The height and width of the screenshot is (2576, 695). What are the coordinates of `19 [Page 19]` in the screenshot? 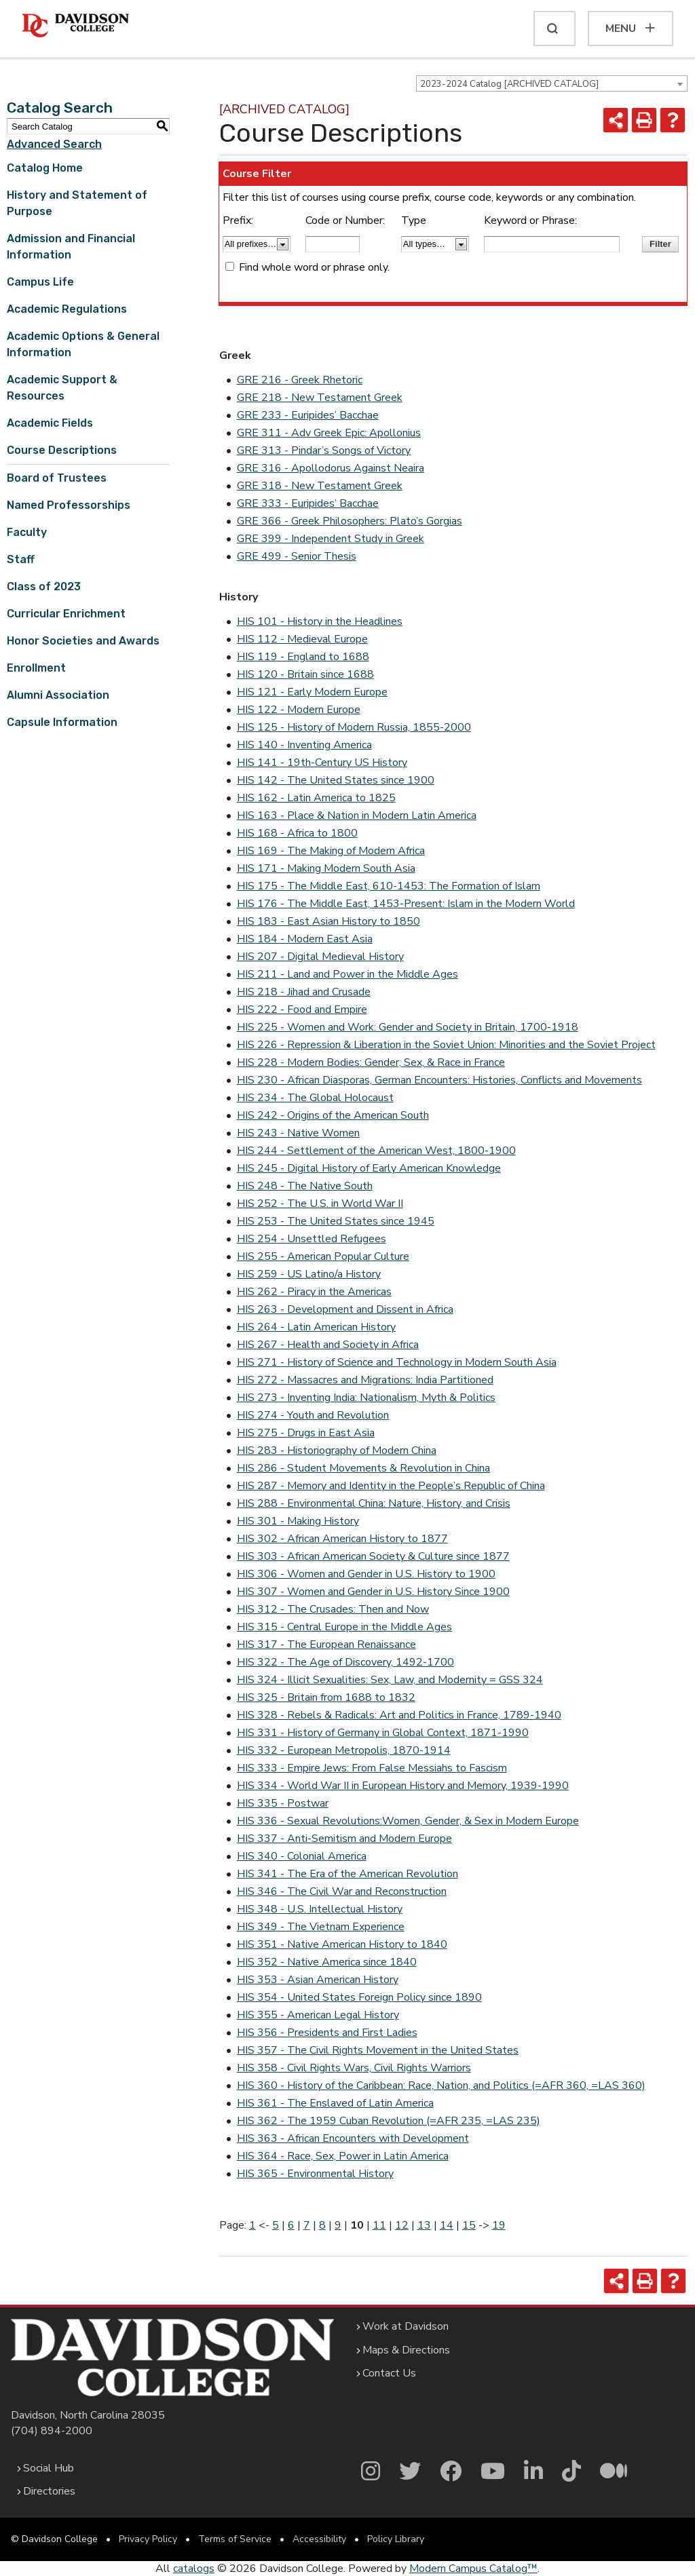 It's located at (499, 2225).